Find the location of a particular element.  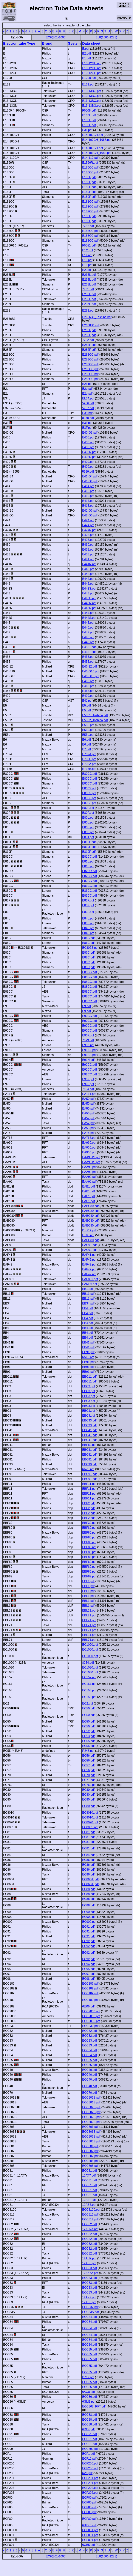

E409.pdf is located at coordinates (88, 461).